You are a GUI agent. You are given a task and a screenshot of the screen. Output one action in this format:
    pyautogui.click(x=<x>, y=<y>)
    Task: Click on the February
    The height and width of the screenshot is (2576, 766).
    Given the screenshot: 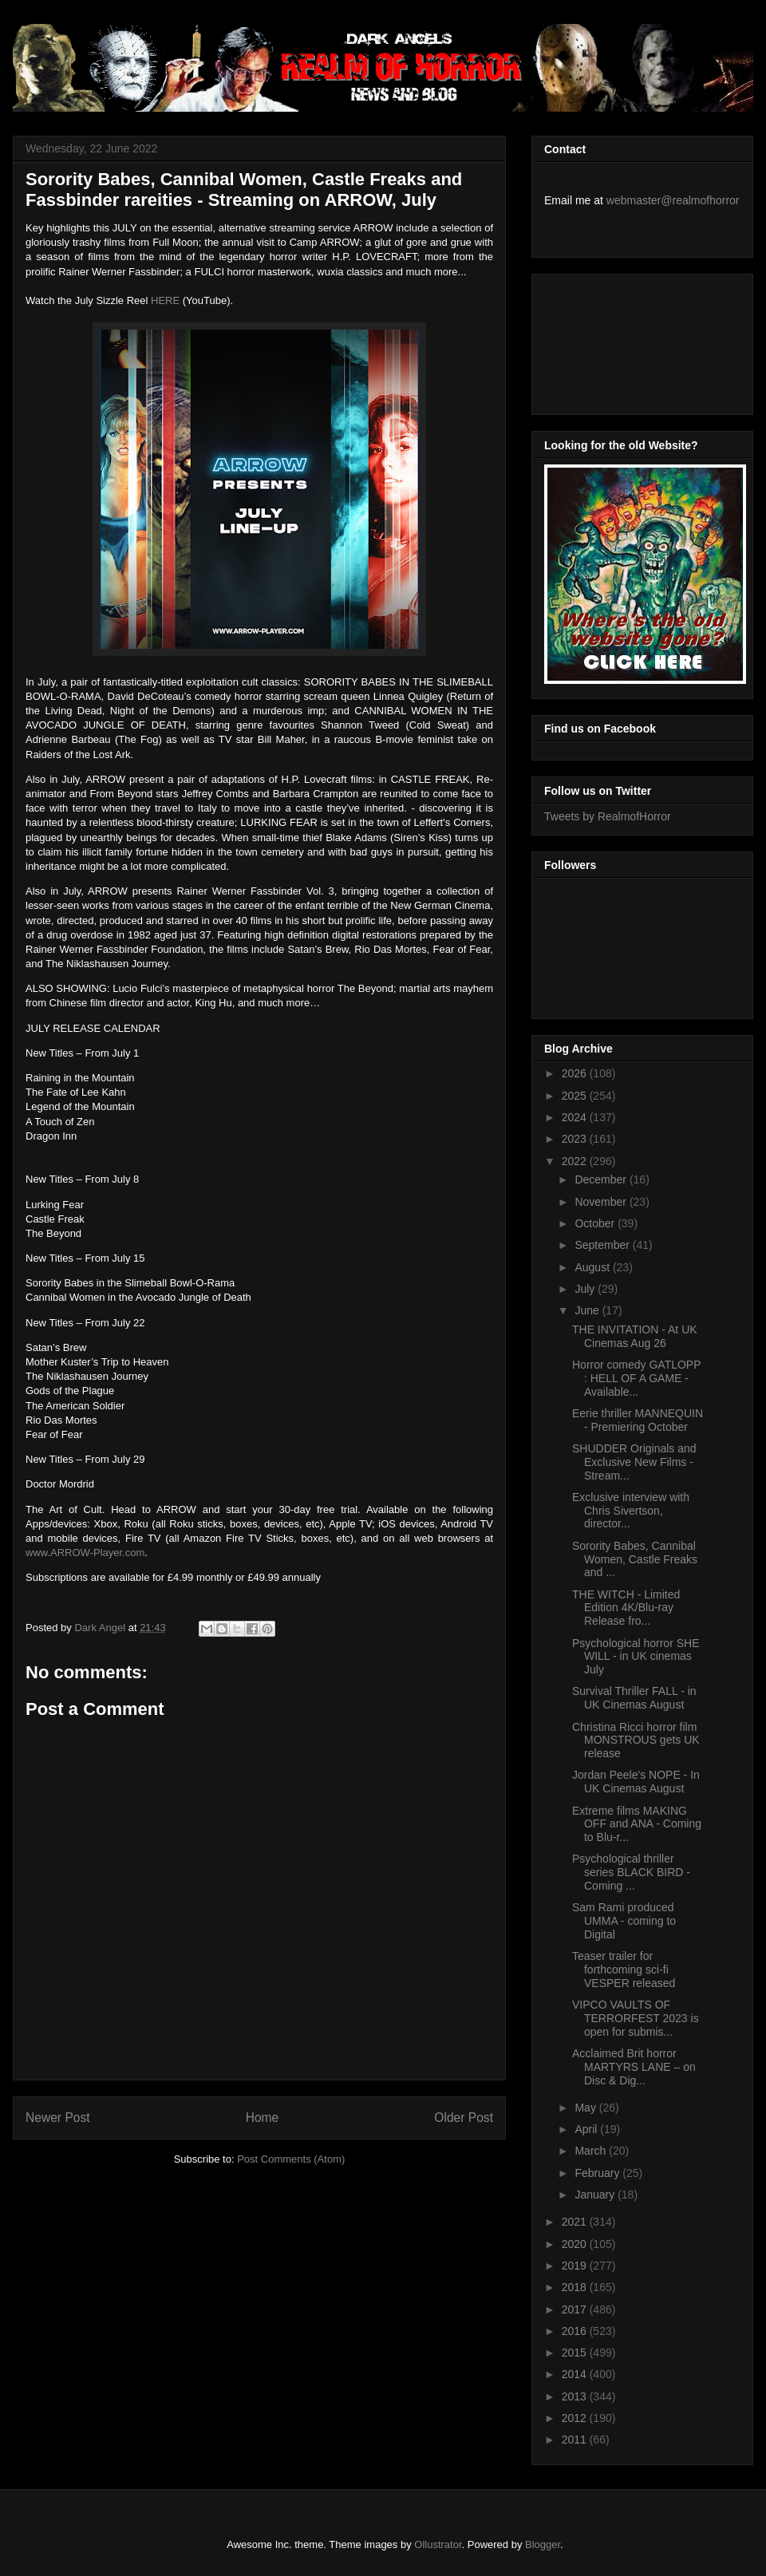 What is the action you would take?
    pyautogui.click(x=598, y=2173)
    